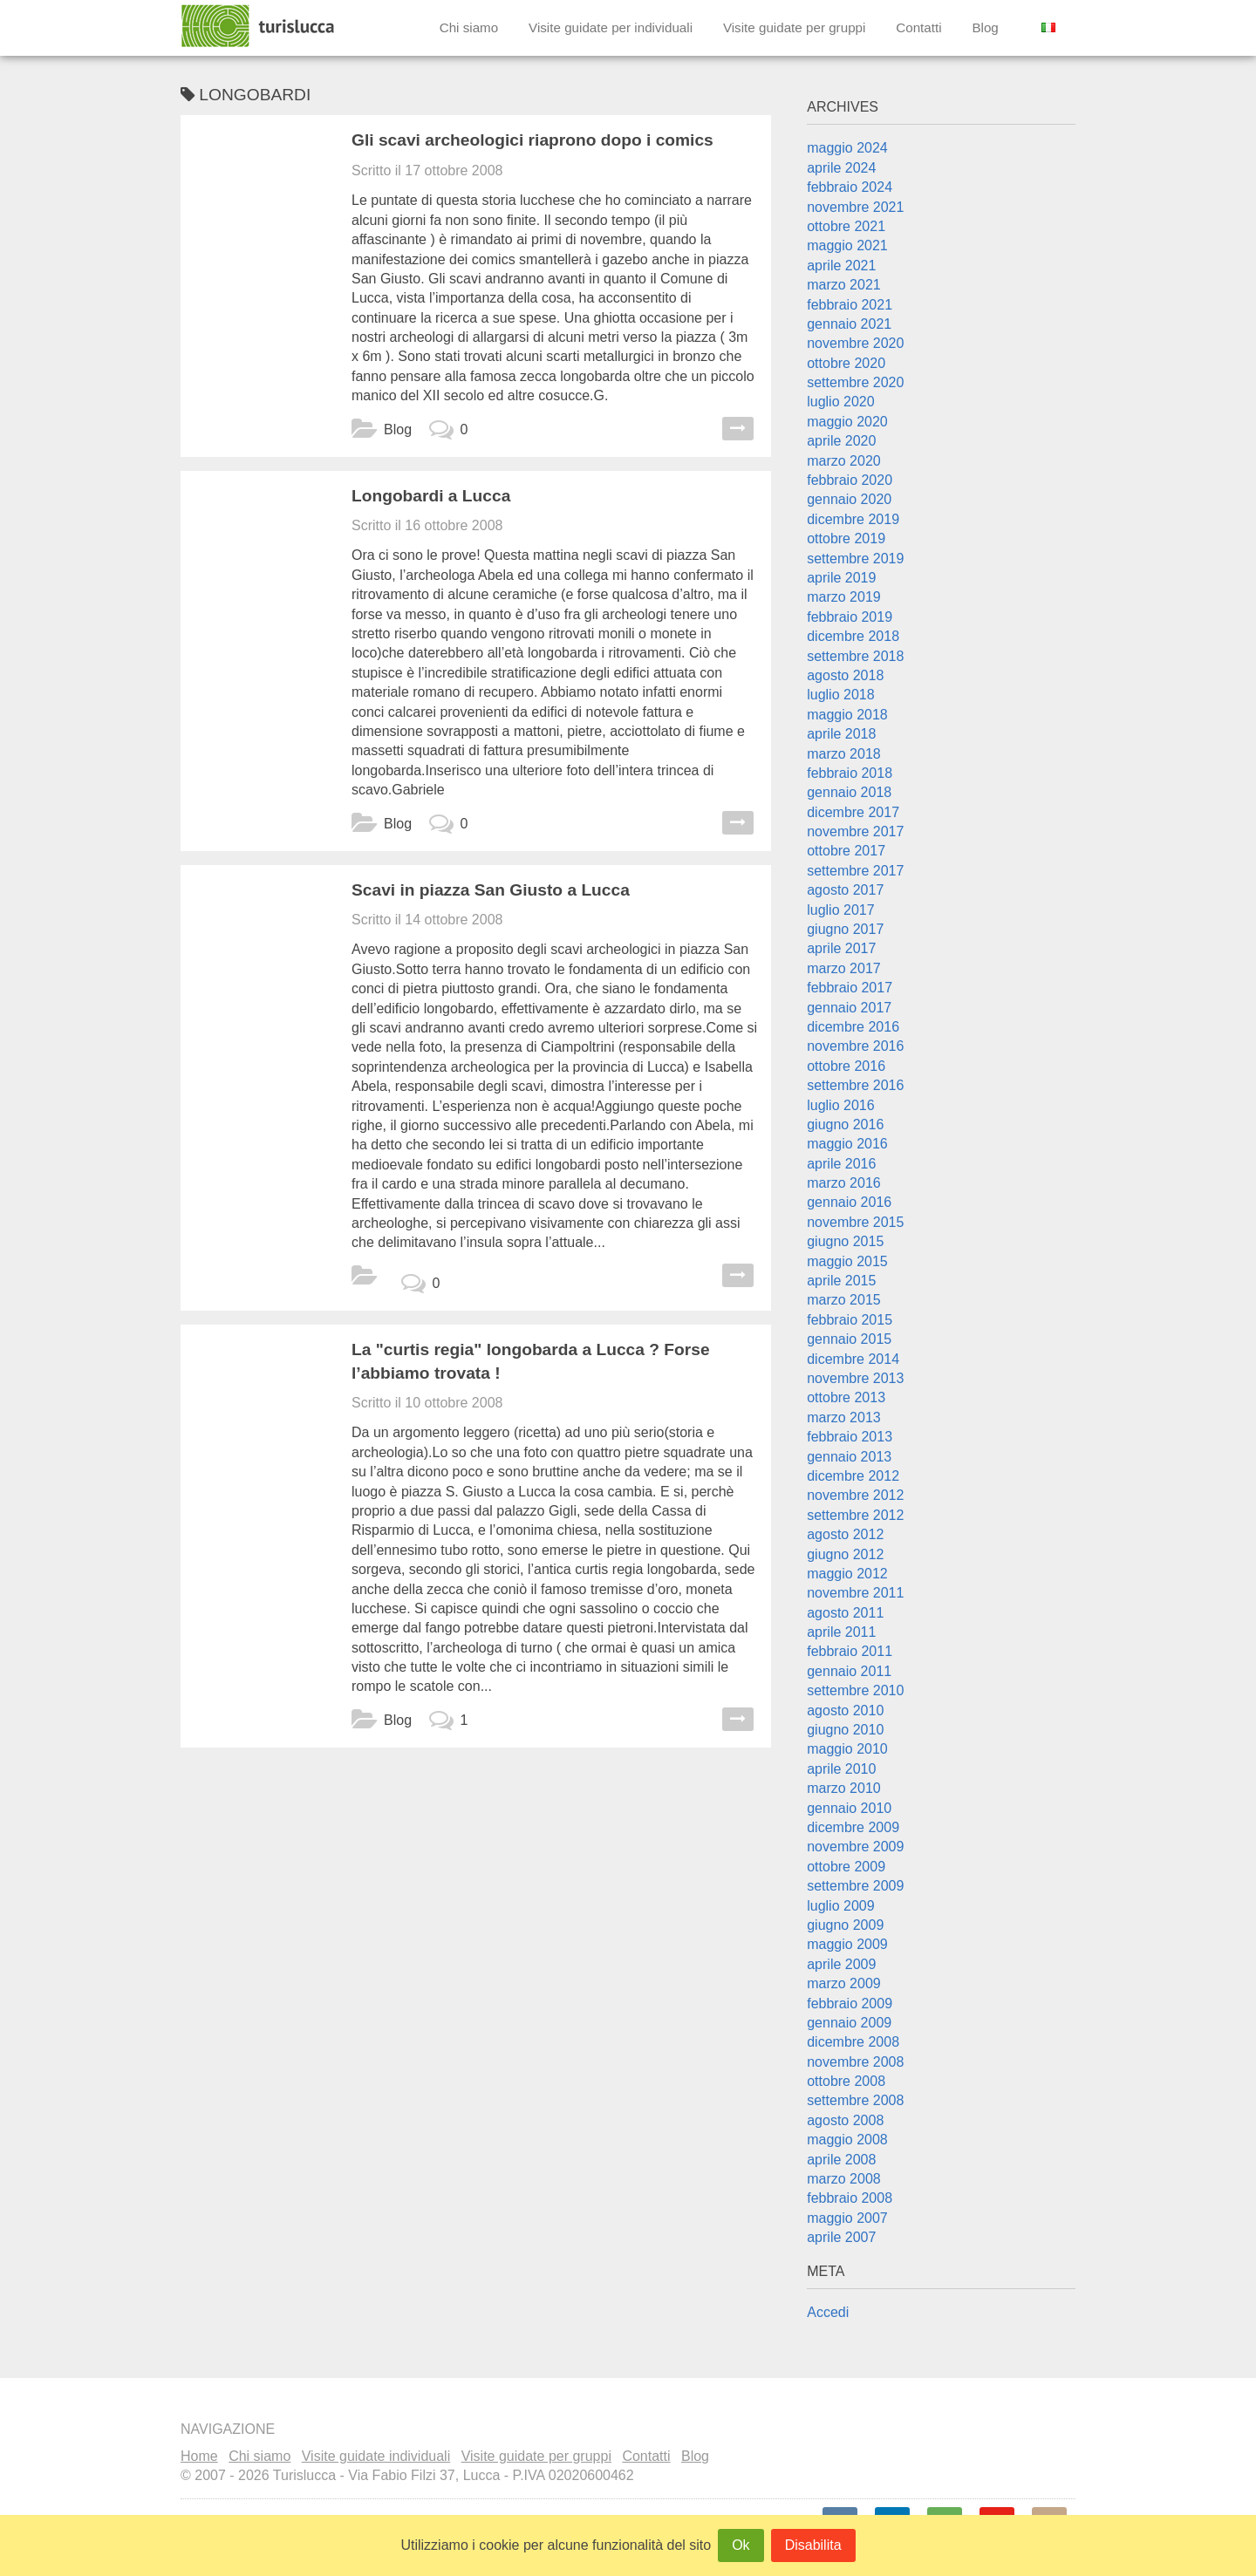 This screenshot has height=2576, width=1256. Describe the element at coordinates (855, 1846) in the screenshot. I see `novembre 2009` at that location.